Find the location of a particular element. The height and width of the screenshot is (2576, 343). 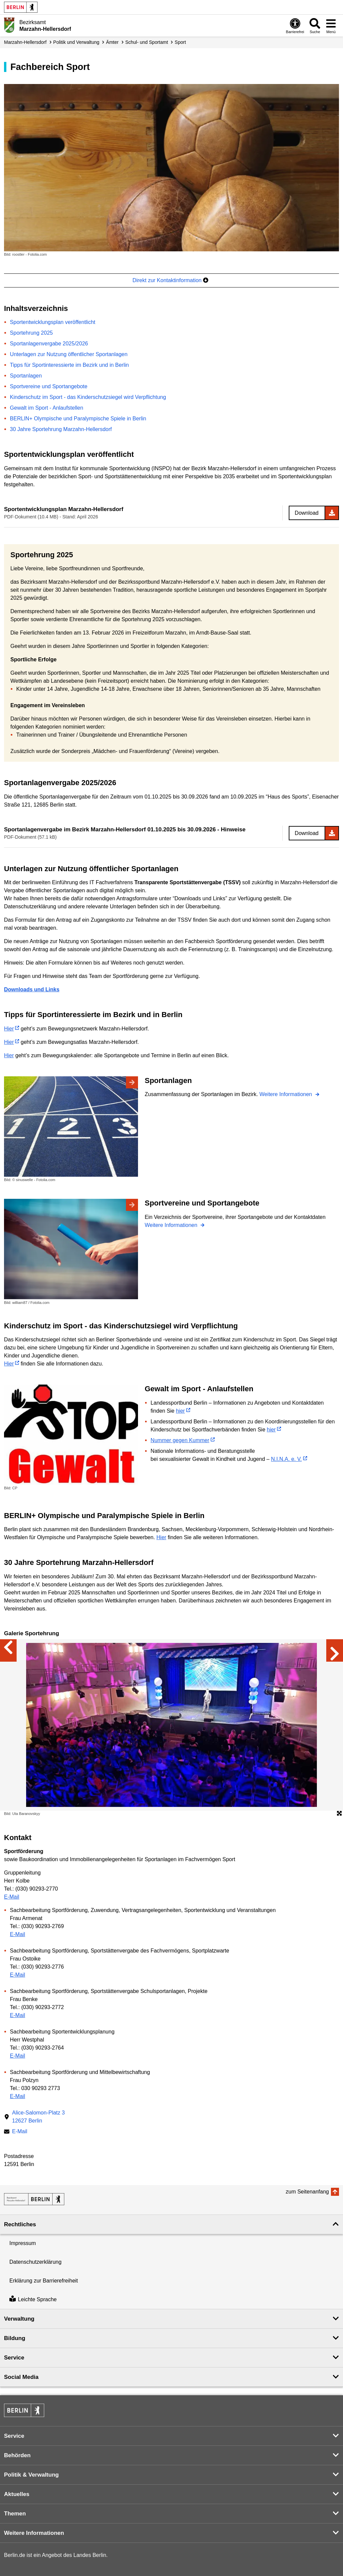

Tipps für Sportinteressierte im Bezirk und in Berlin is located at coordinates (69, 365).